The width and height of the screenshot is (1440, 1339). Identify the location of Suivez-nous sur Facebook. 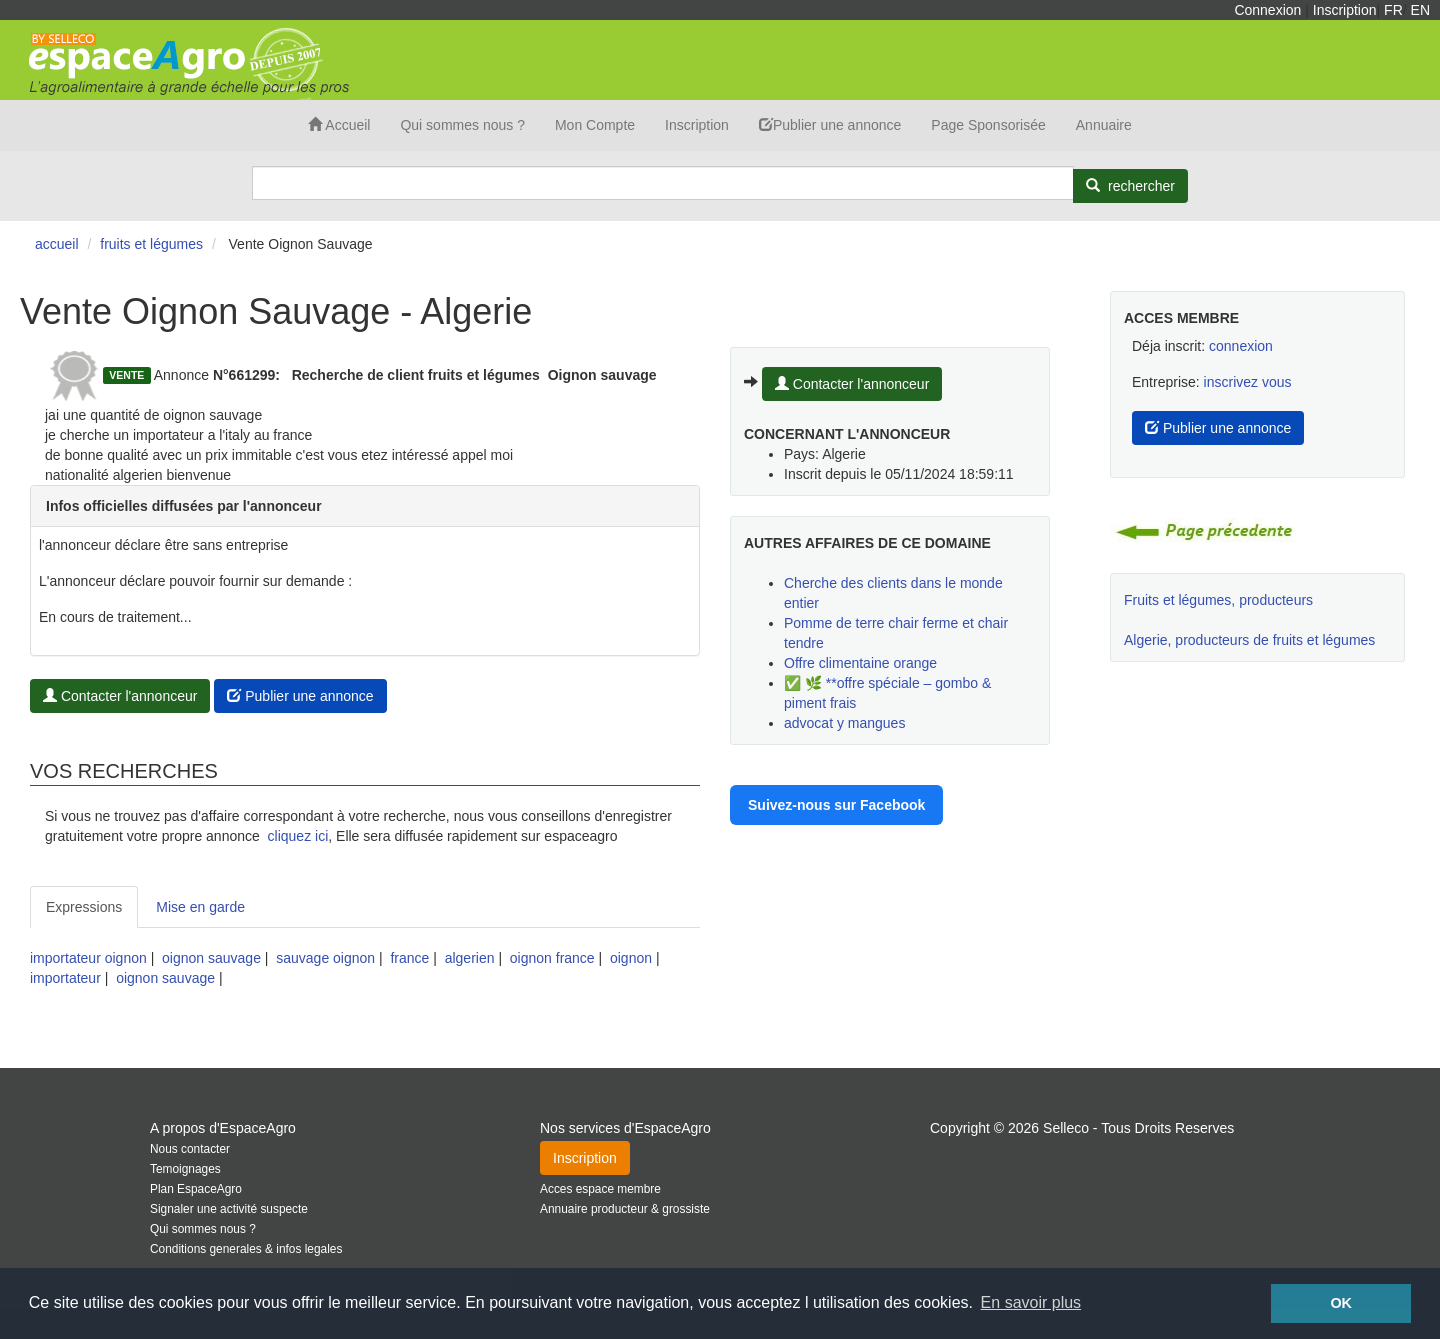
(836, 805).